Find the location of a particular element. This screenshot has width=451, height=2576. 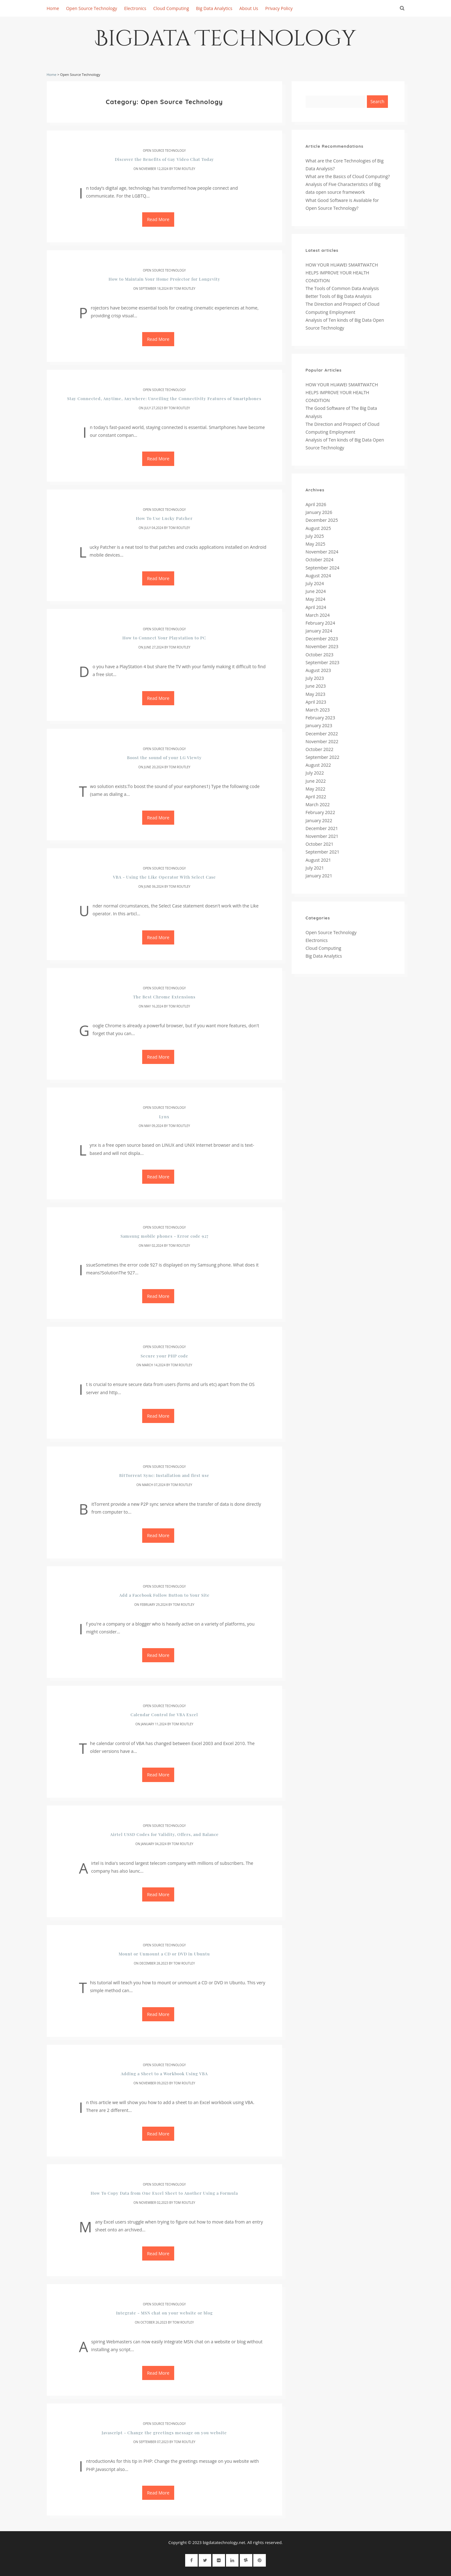

April 2023 is located at coordinates (316, 702).